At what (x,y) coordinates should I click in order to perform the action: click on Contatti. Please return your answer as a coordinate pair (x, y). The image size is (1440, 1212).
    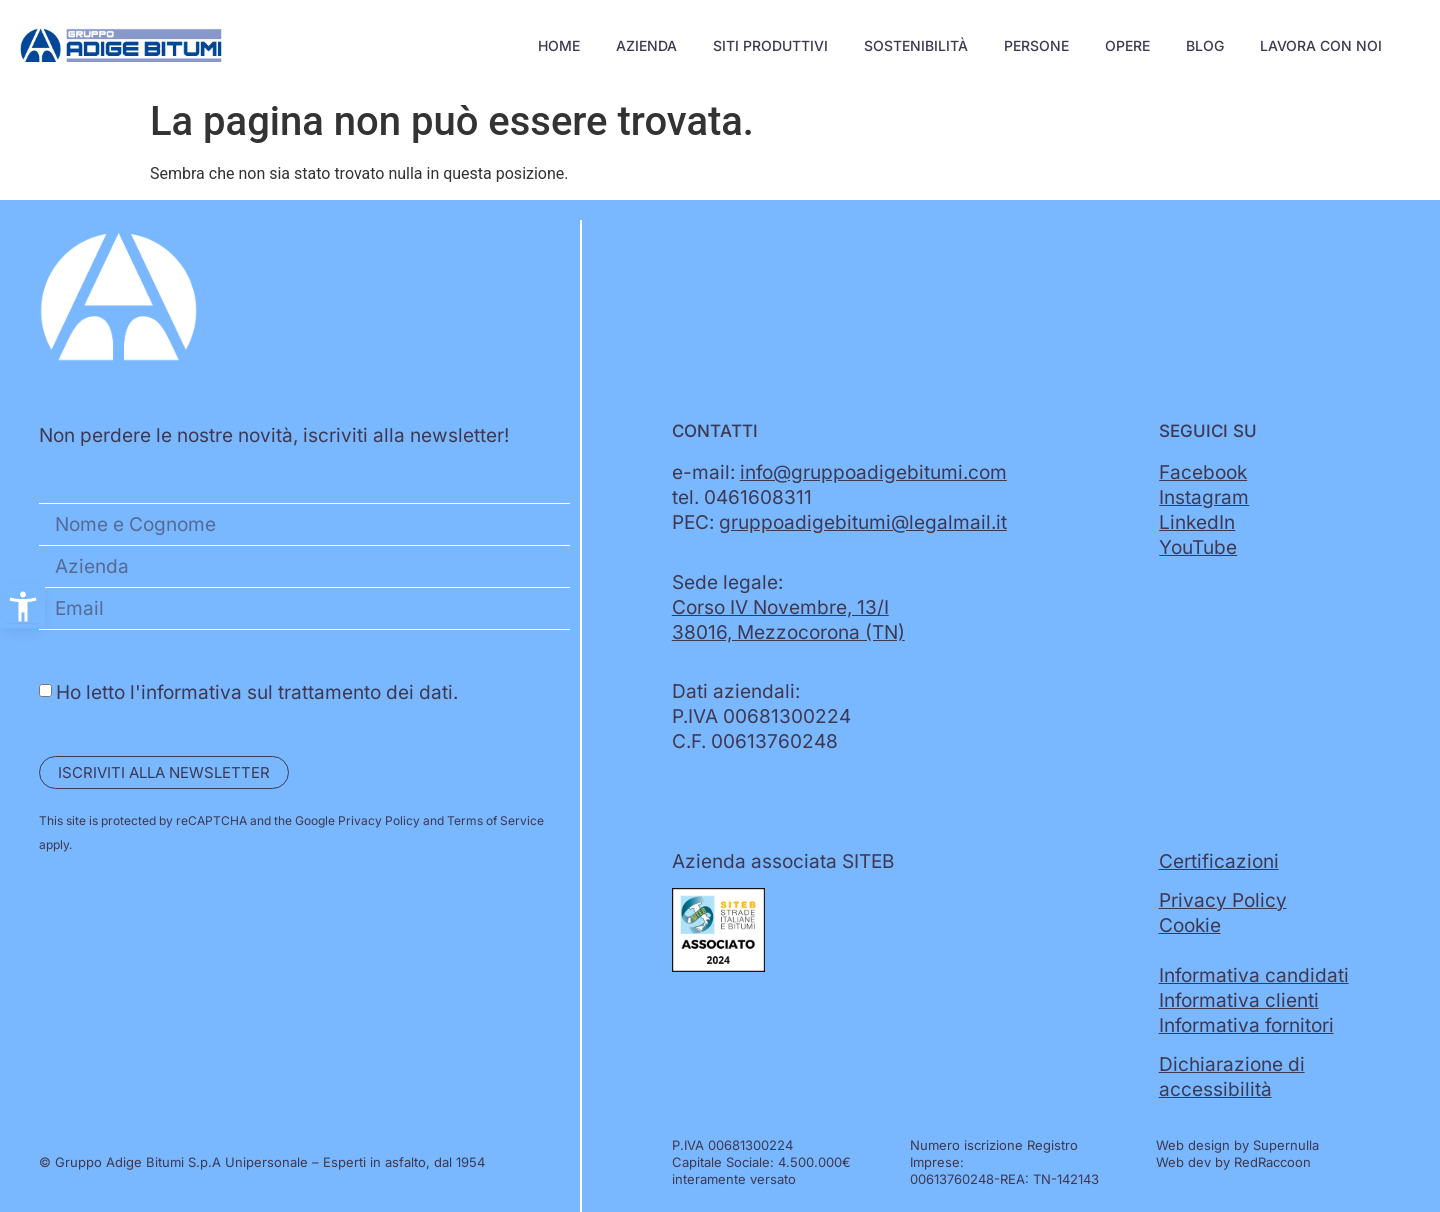
    Looking at the image, I should click on (715, 431).